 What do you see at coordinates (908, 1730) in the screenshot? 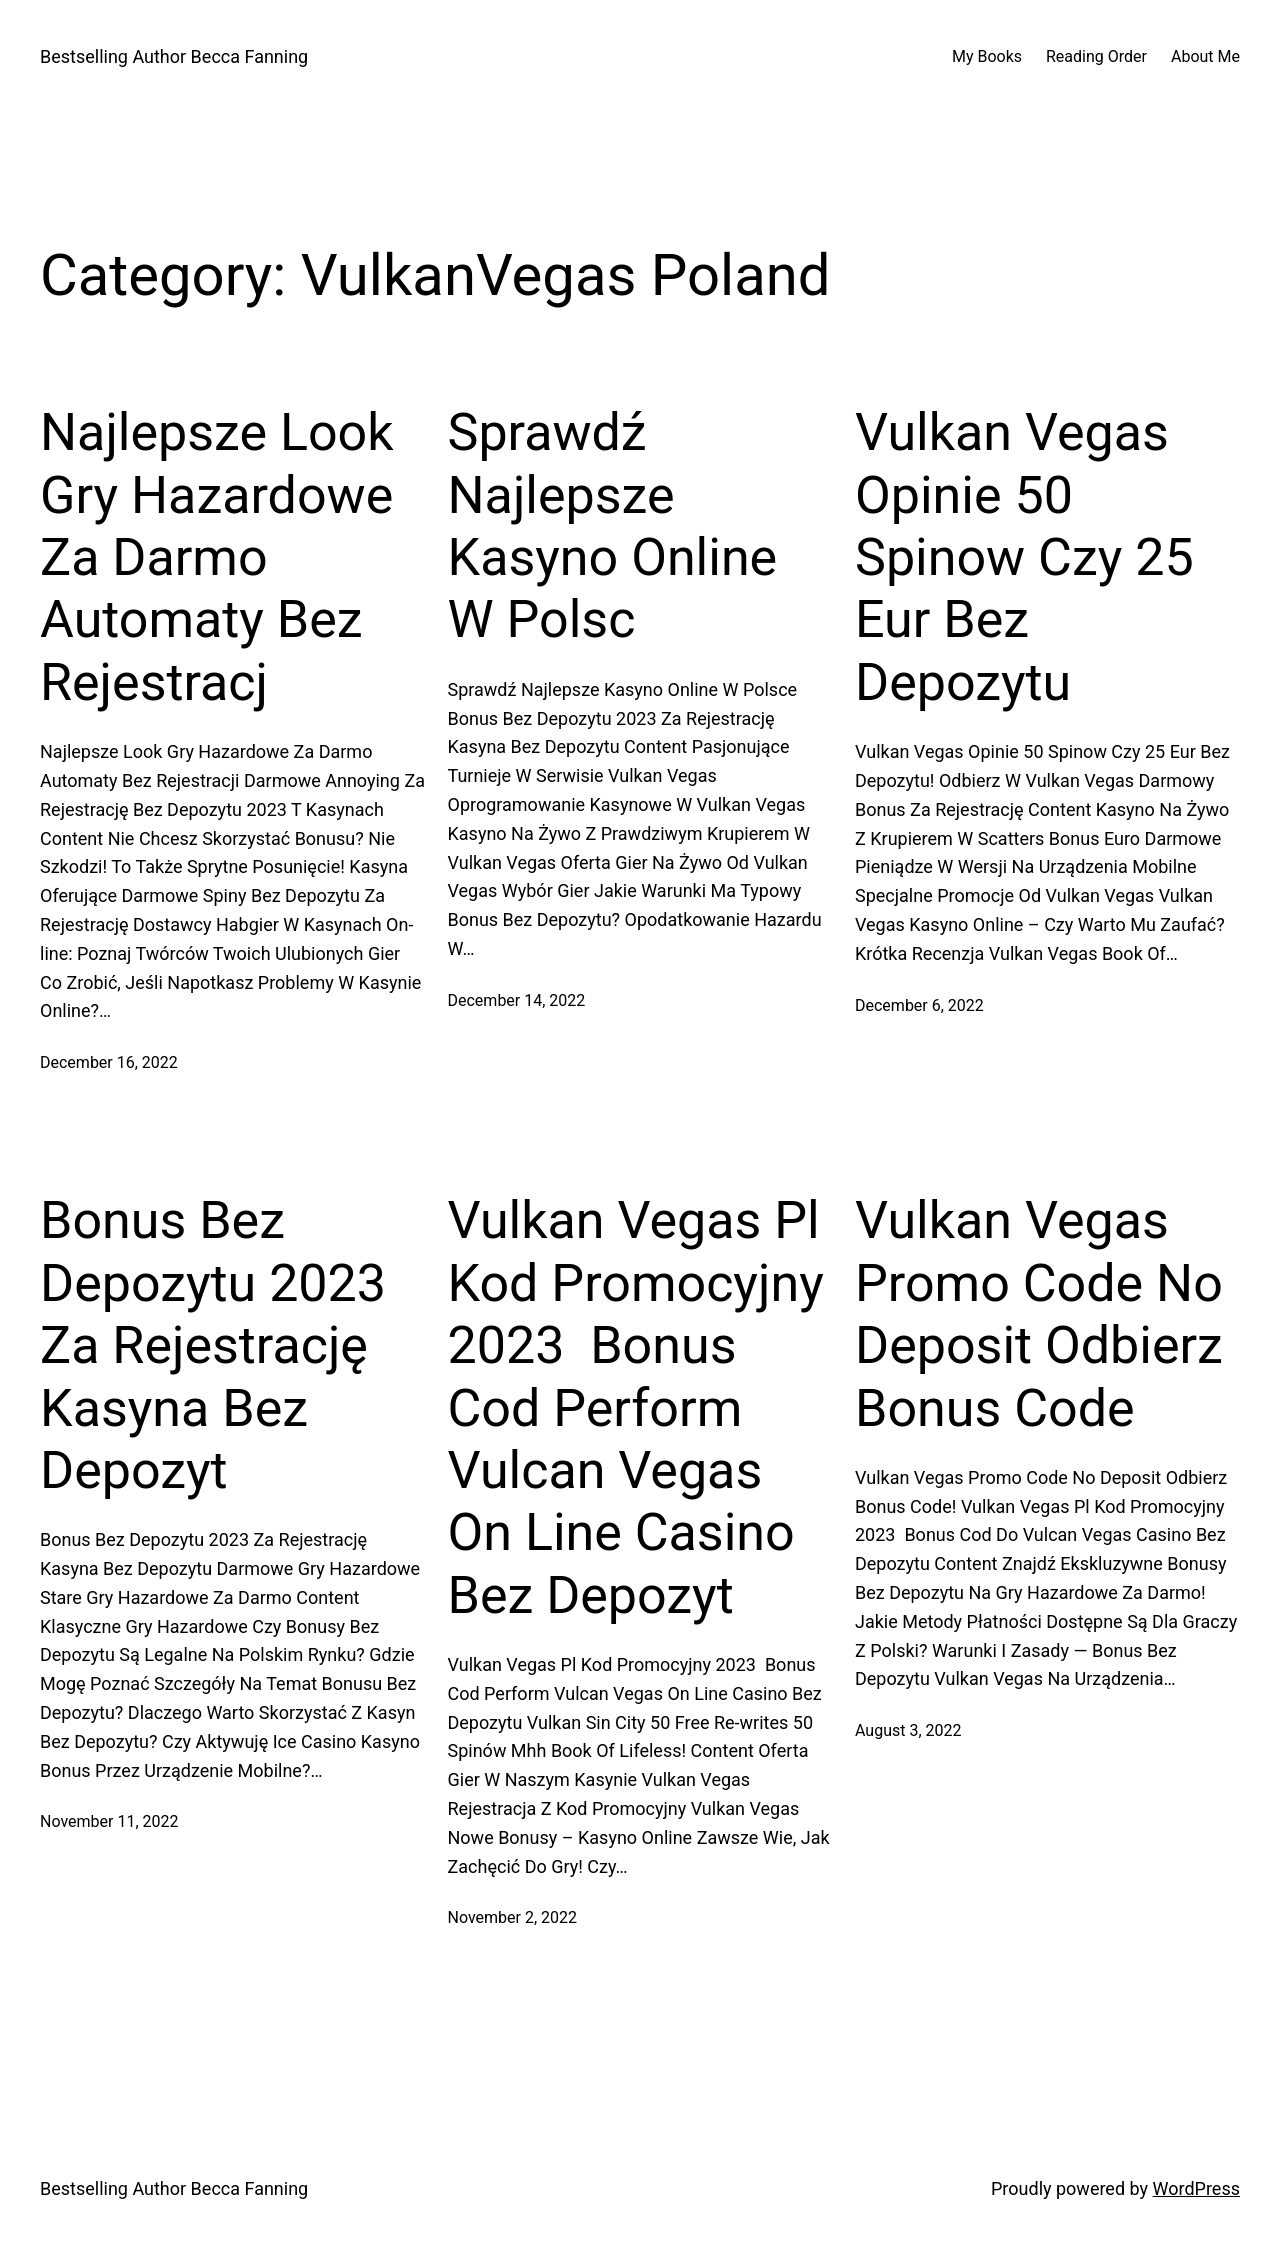
I see `August 3, 2022` at bounding box center [908, 1730].